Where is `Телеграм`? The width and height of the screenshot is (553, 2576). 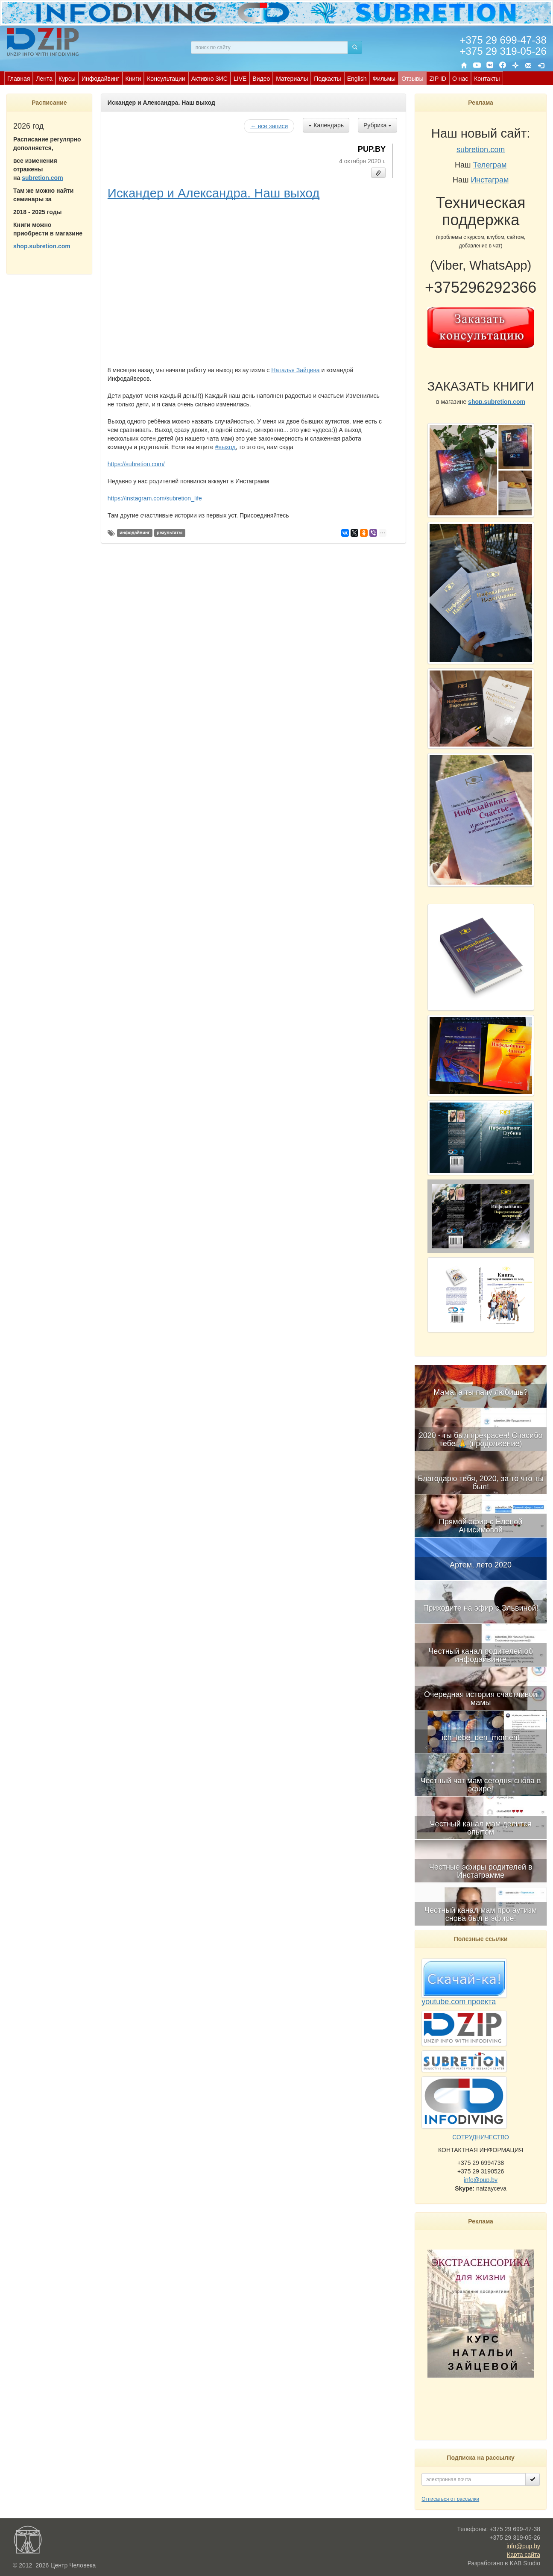
Телеграм is located at coordinates (489, 165).